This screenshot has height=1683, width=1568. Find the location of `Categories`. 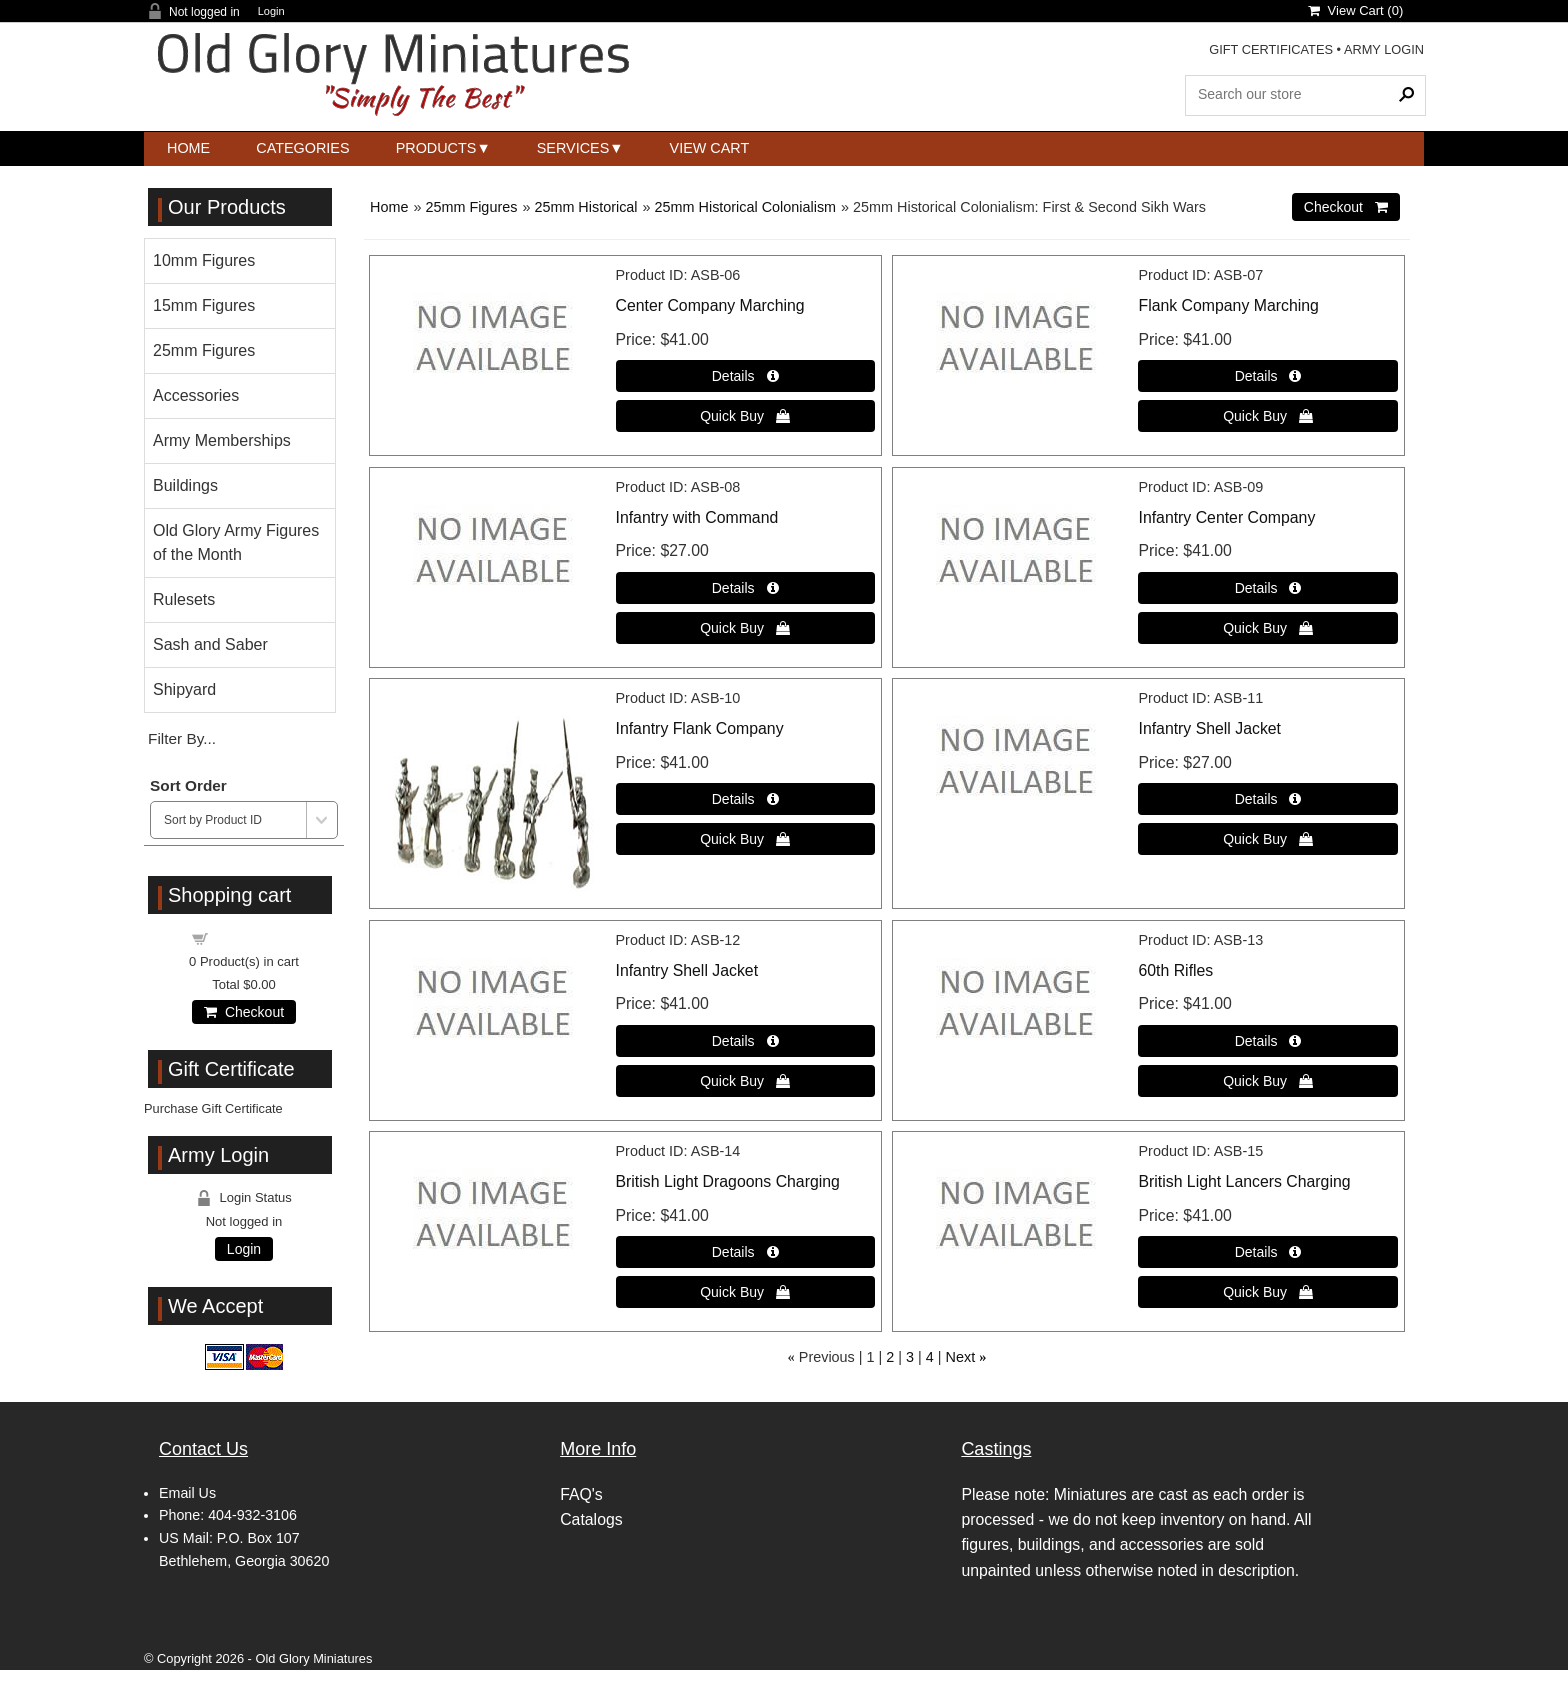

Categories is located at coordinates (302, 148).